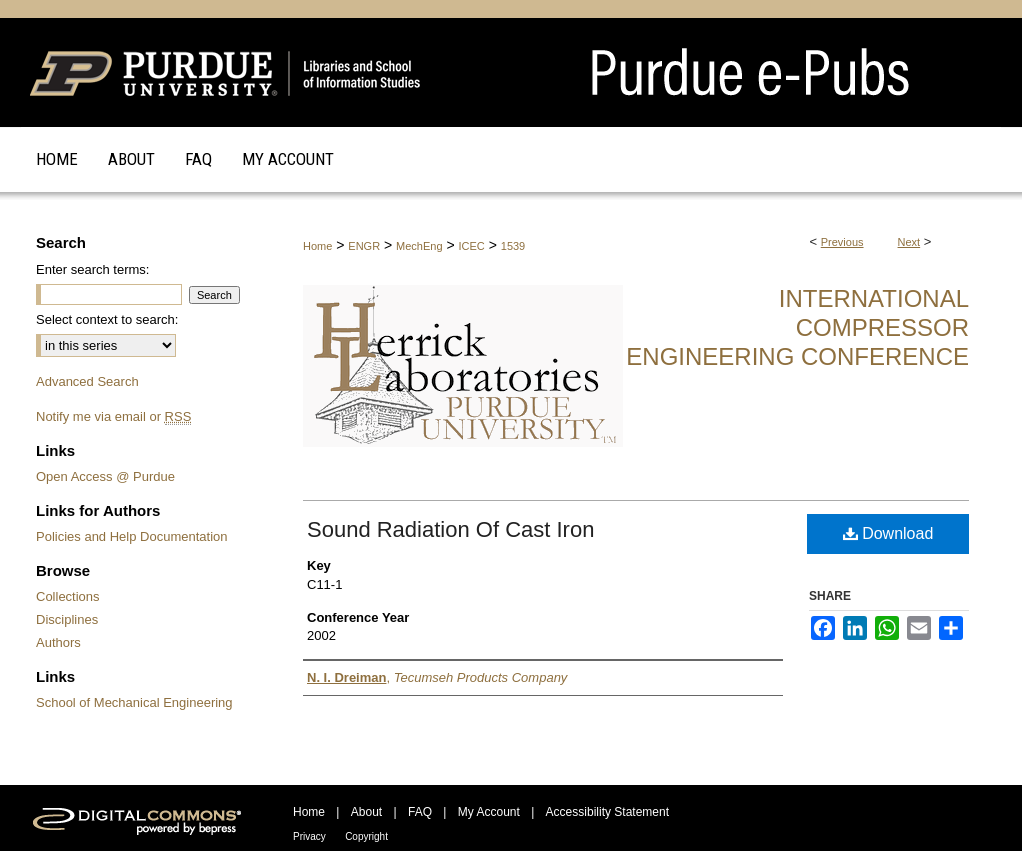 This screenshot has height=851, width=1022. I want to click on MechEng, so click(419, 246).